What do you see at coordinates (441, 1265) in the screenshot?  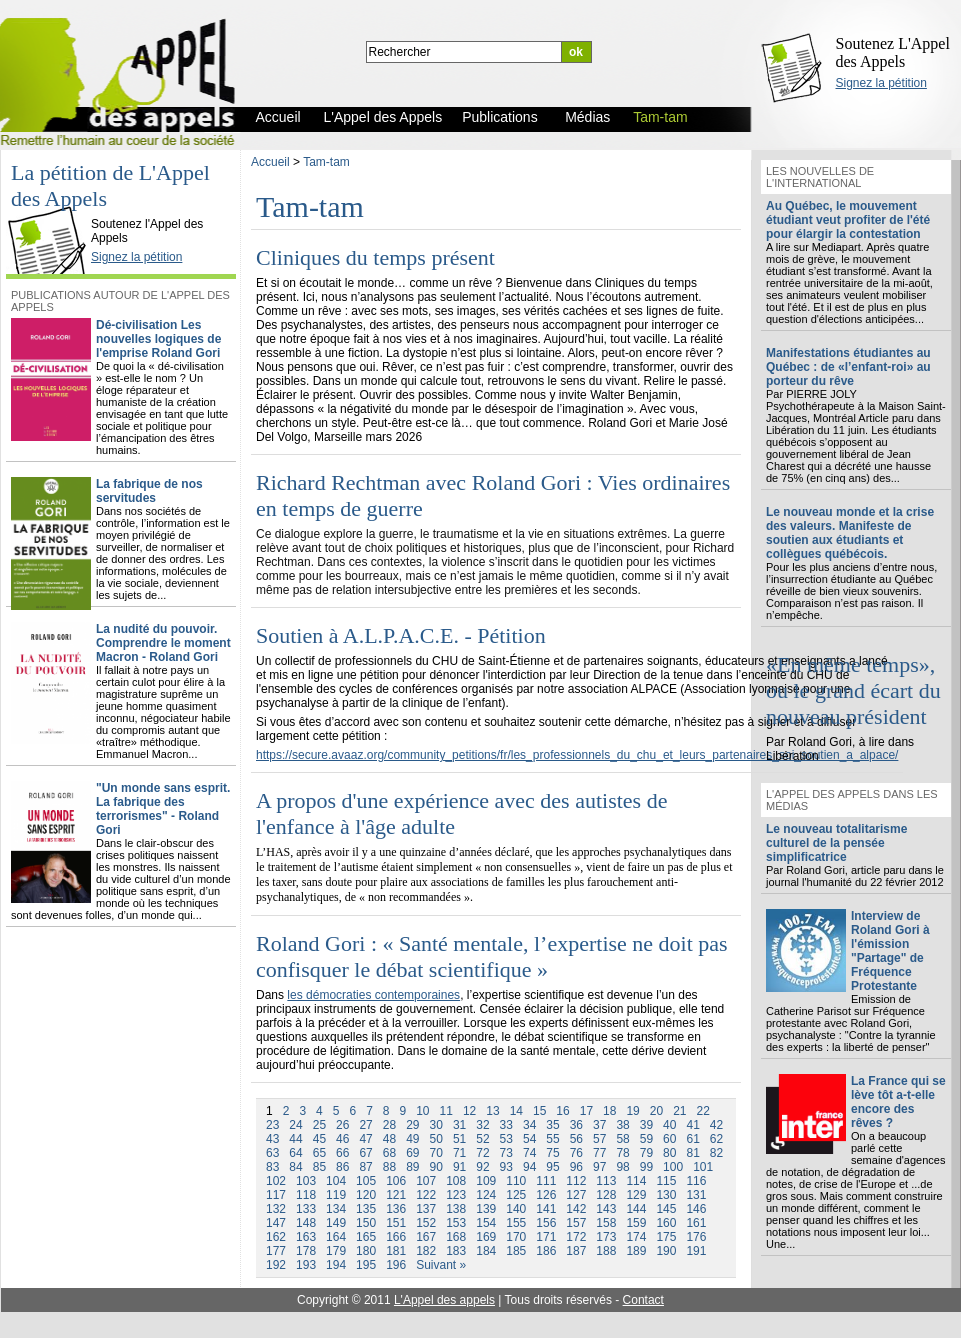 I see `Suivant »` at bounding box center [441, 1265].